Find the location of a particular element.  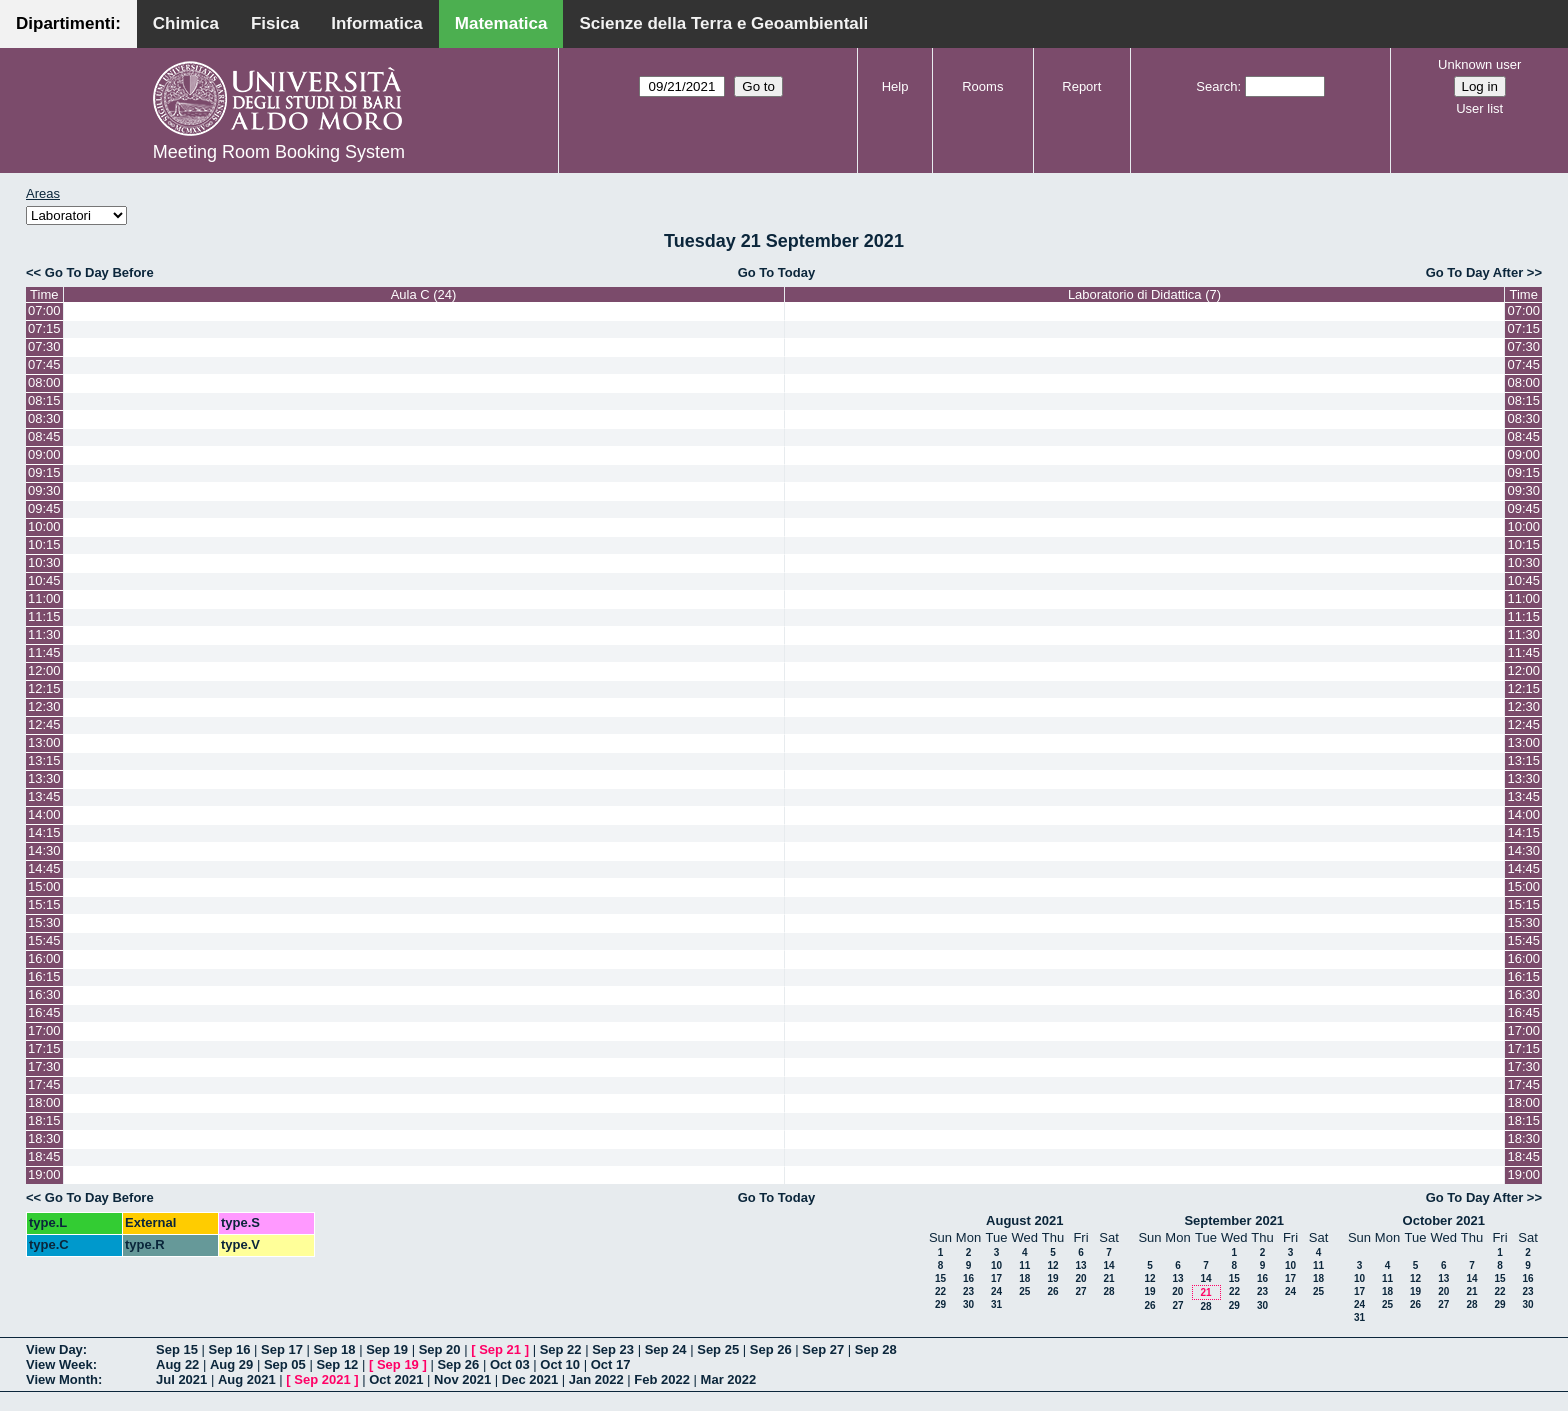

15:30 is located at coordinates (44, 922).